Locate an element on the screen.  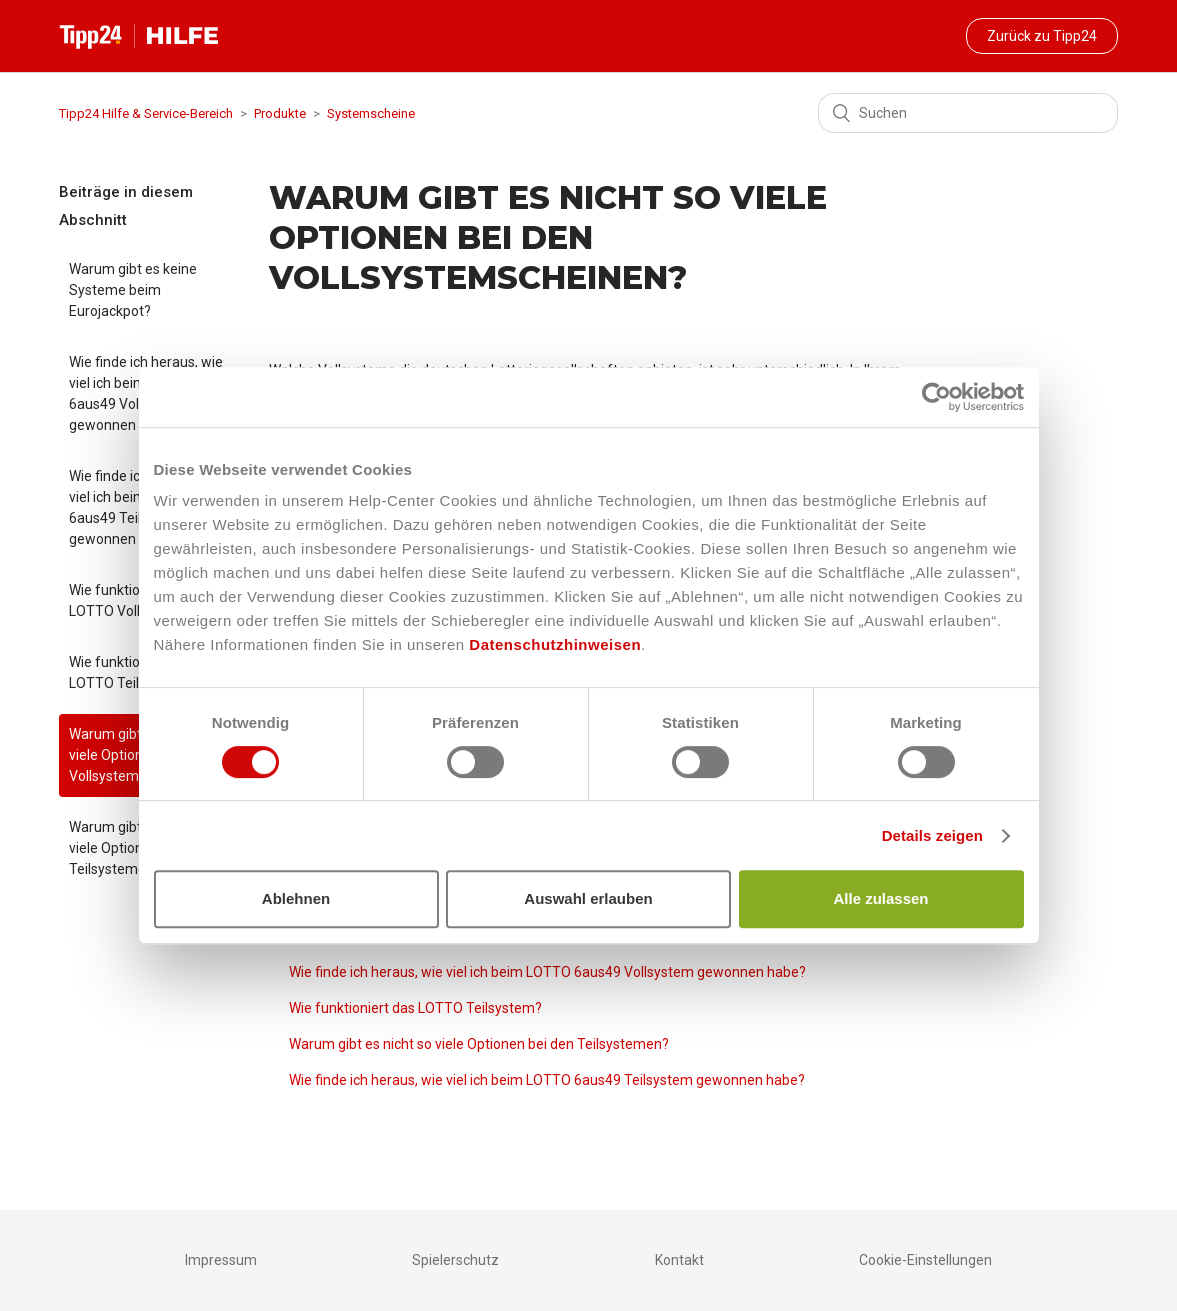
[Usercentrics Cookiebot - öffnet in einem neuen Fenster] is located at coordinates (936, 397).